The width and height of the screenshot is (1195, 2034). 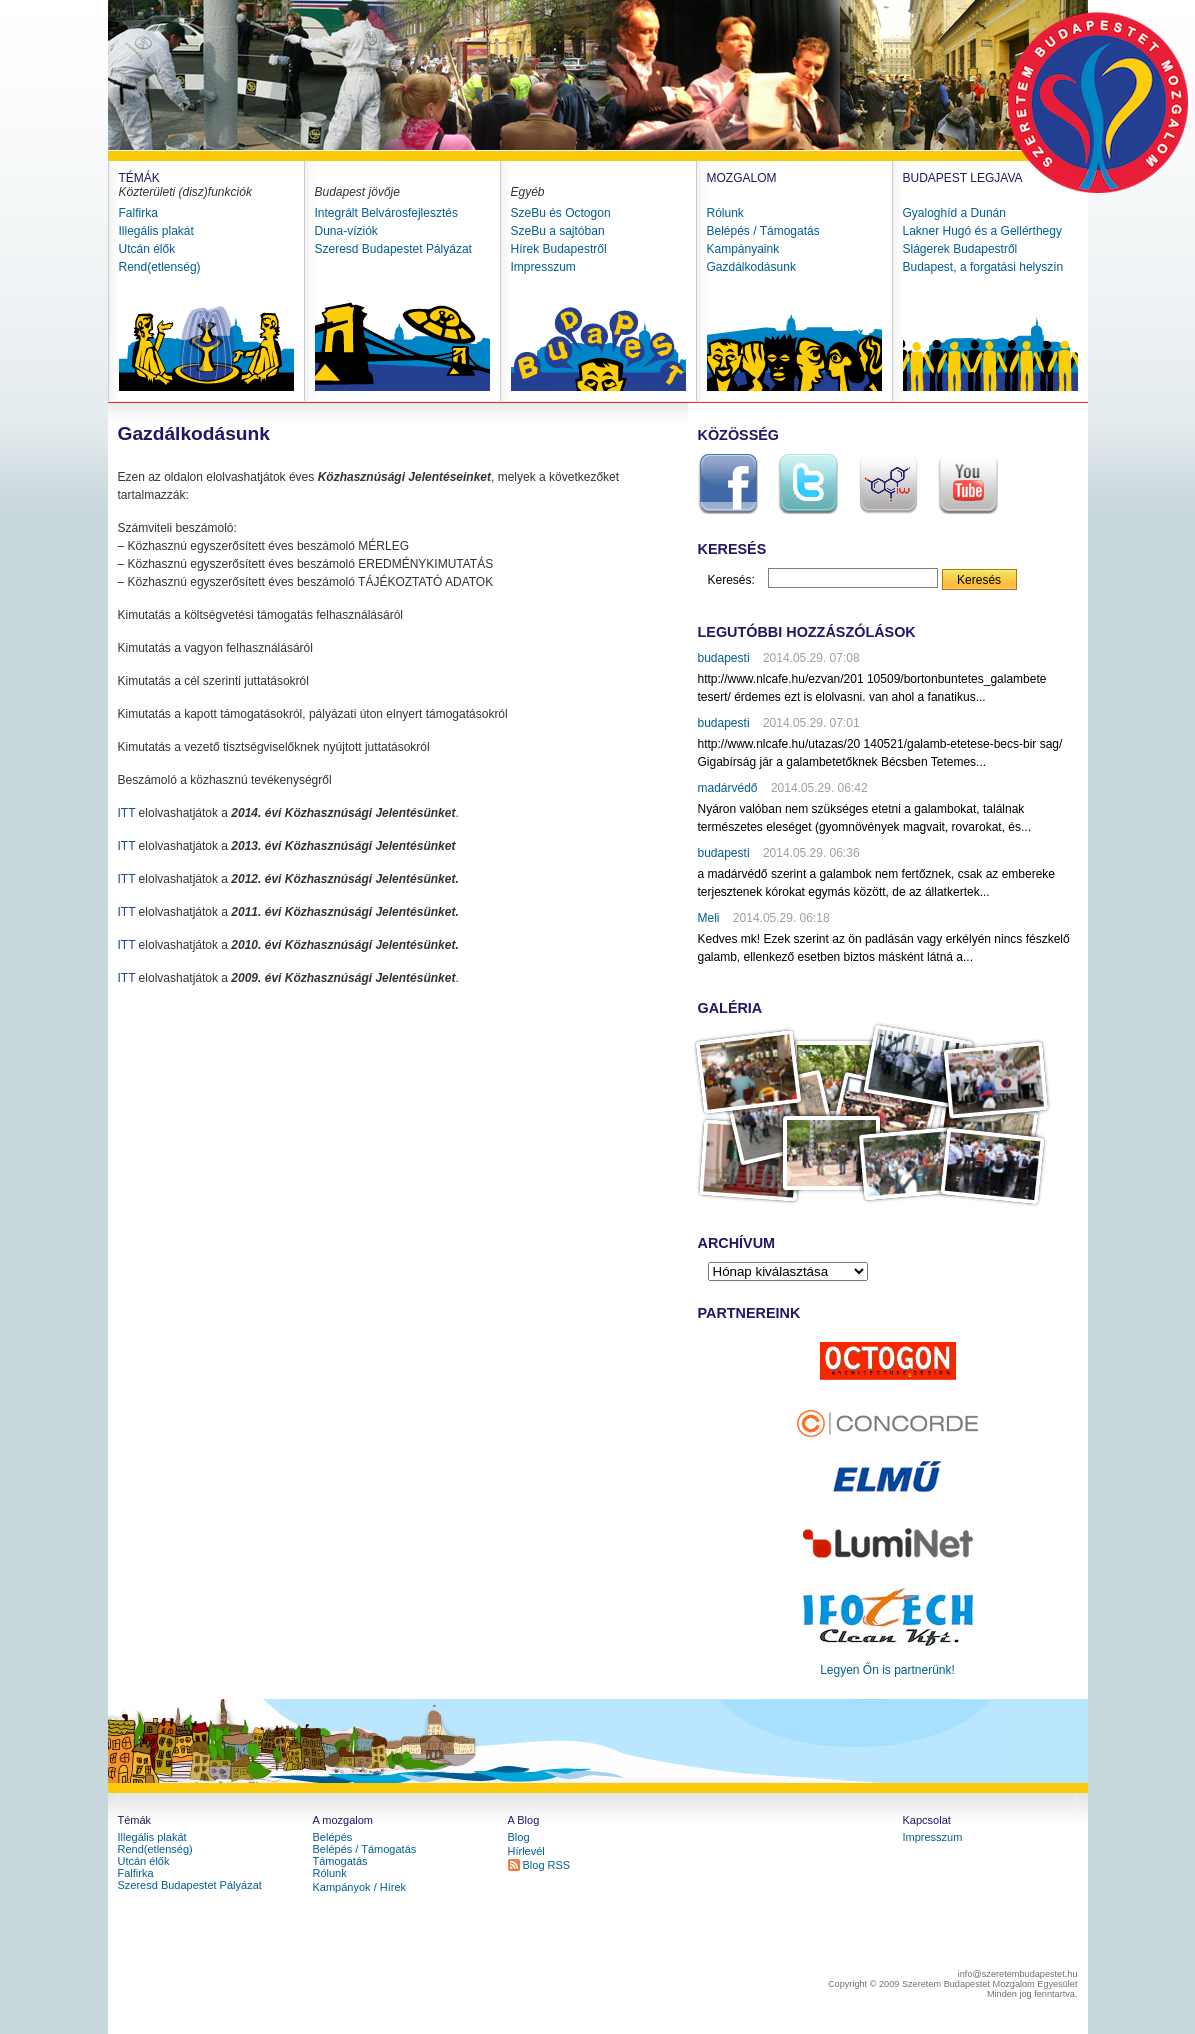 What do you see at coordinates (559, 249) in the screenshot?
I see `Hírek Budapestről` at bounding box center [559, 249].